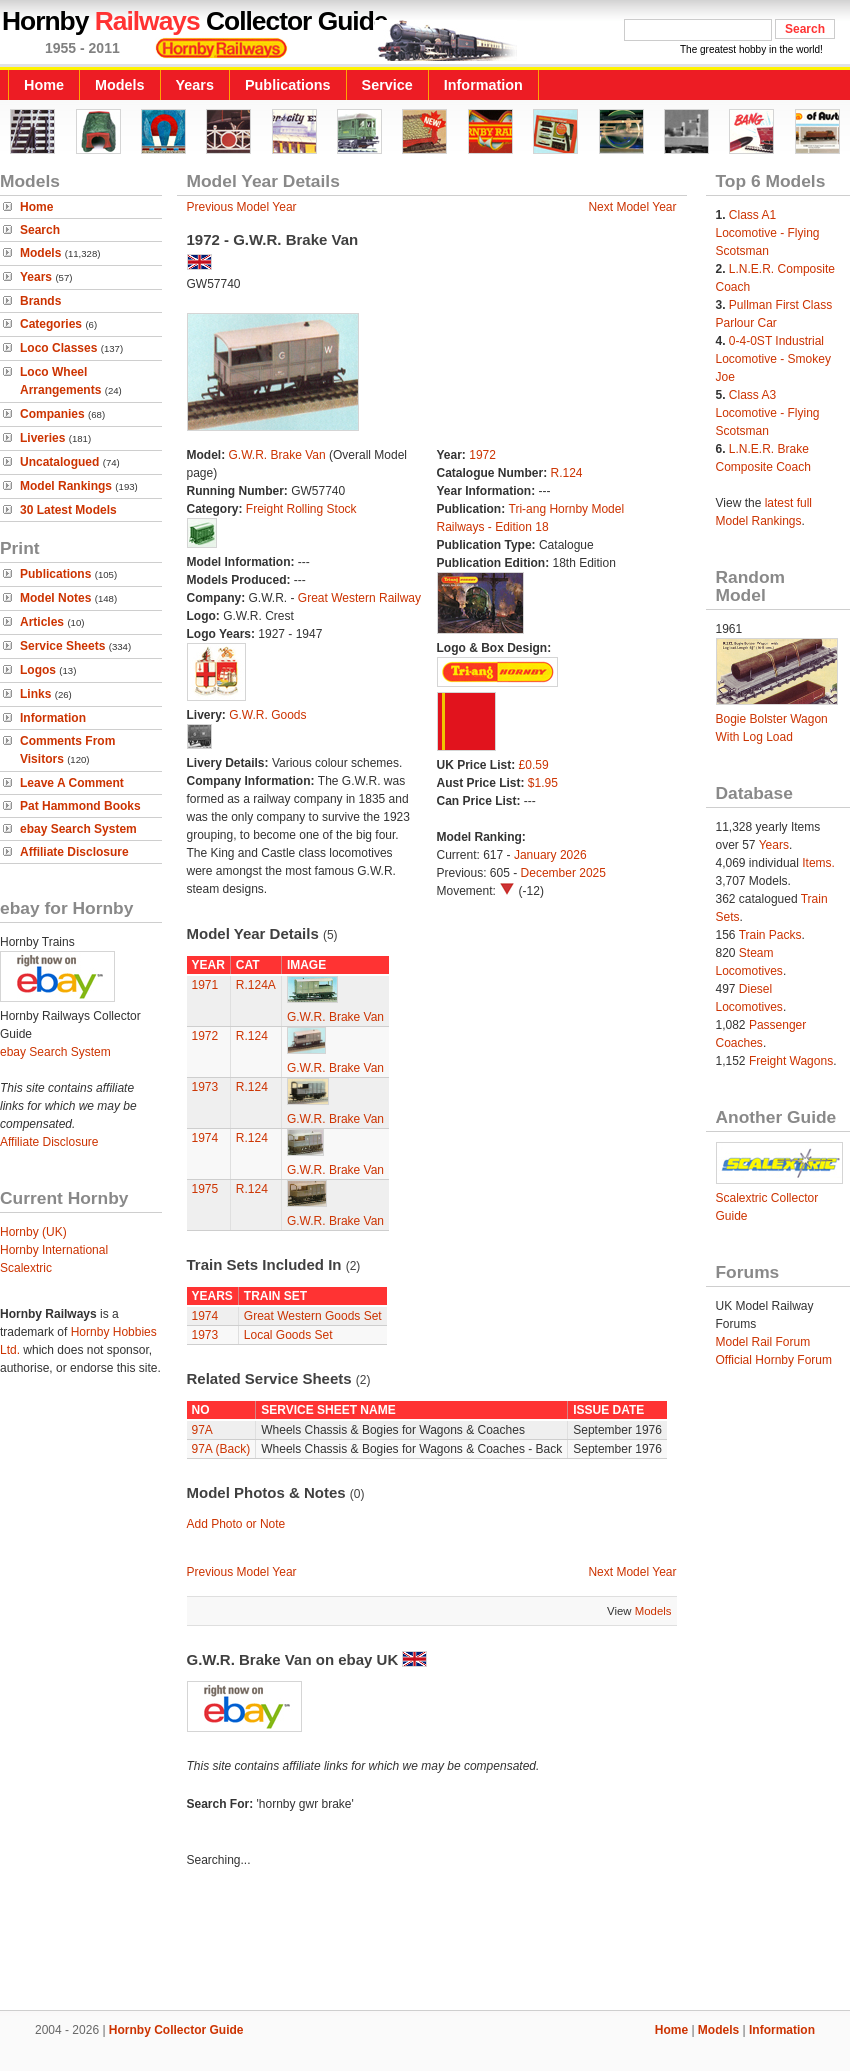 This screenshot has height=2071, width=850. Describe the element at coordinates (78, 829) in the screenshot. I see `ebay Search System` at that location.